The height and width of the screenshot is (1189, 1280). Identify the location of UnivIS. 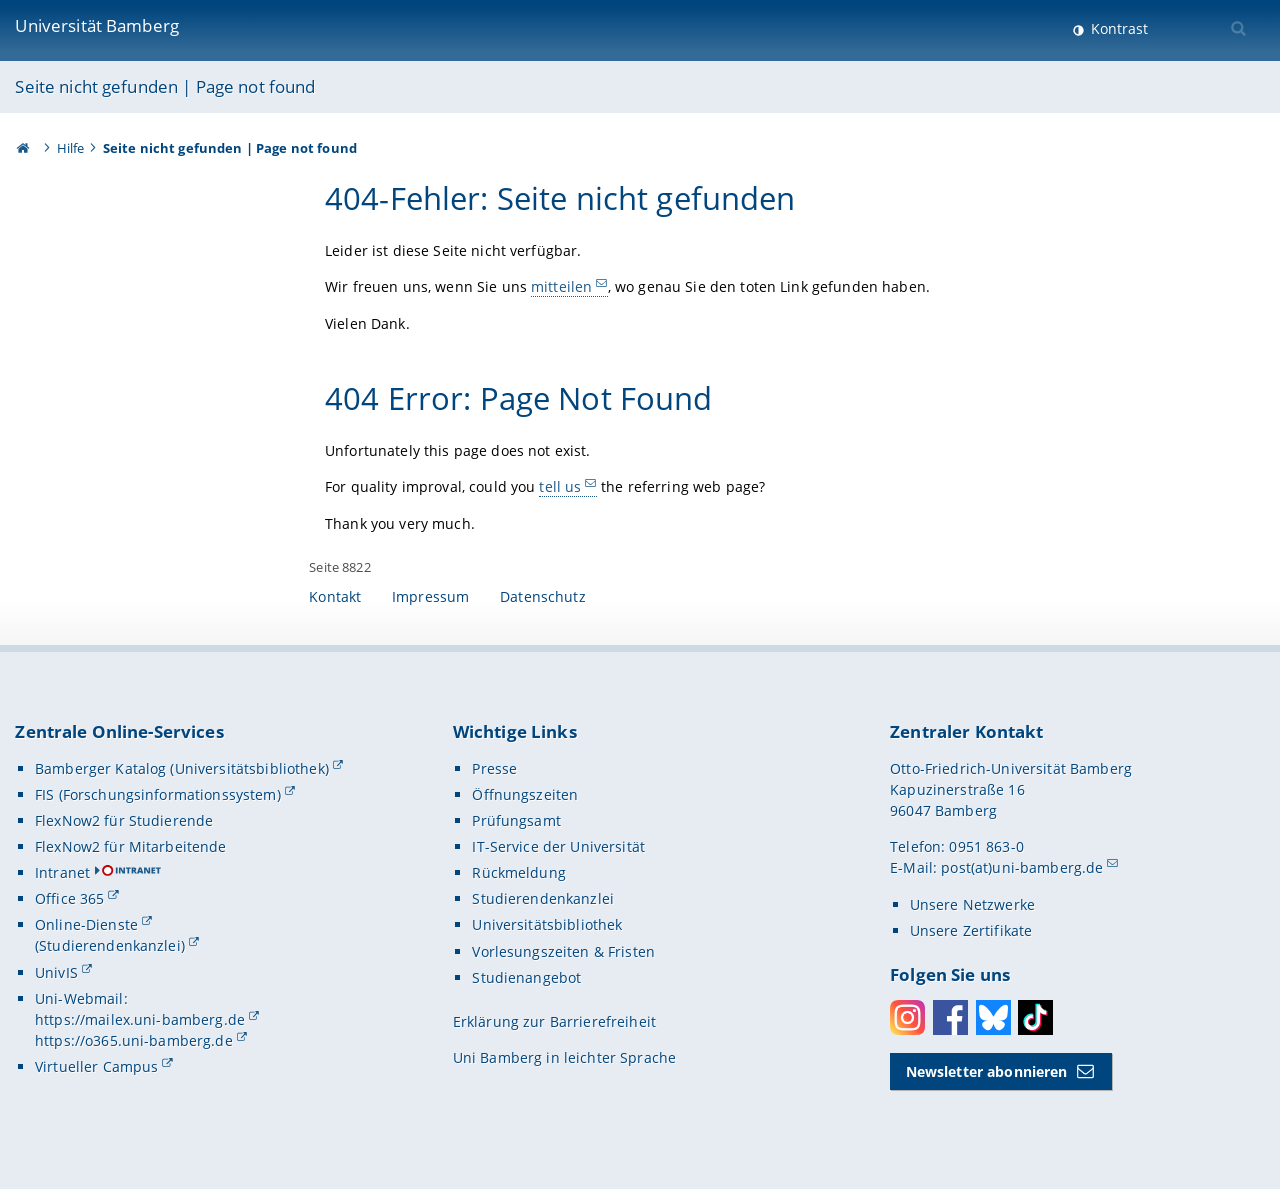
(56, 972).